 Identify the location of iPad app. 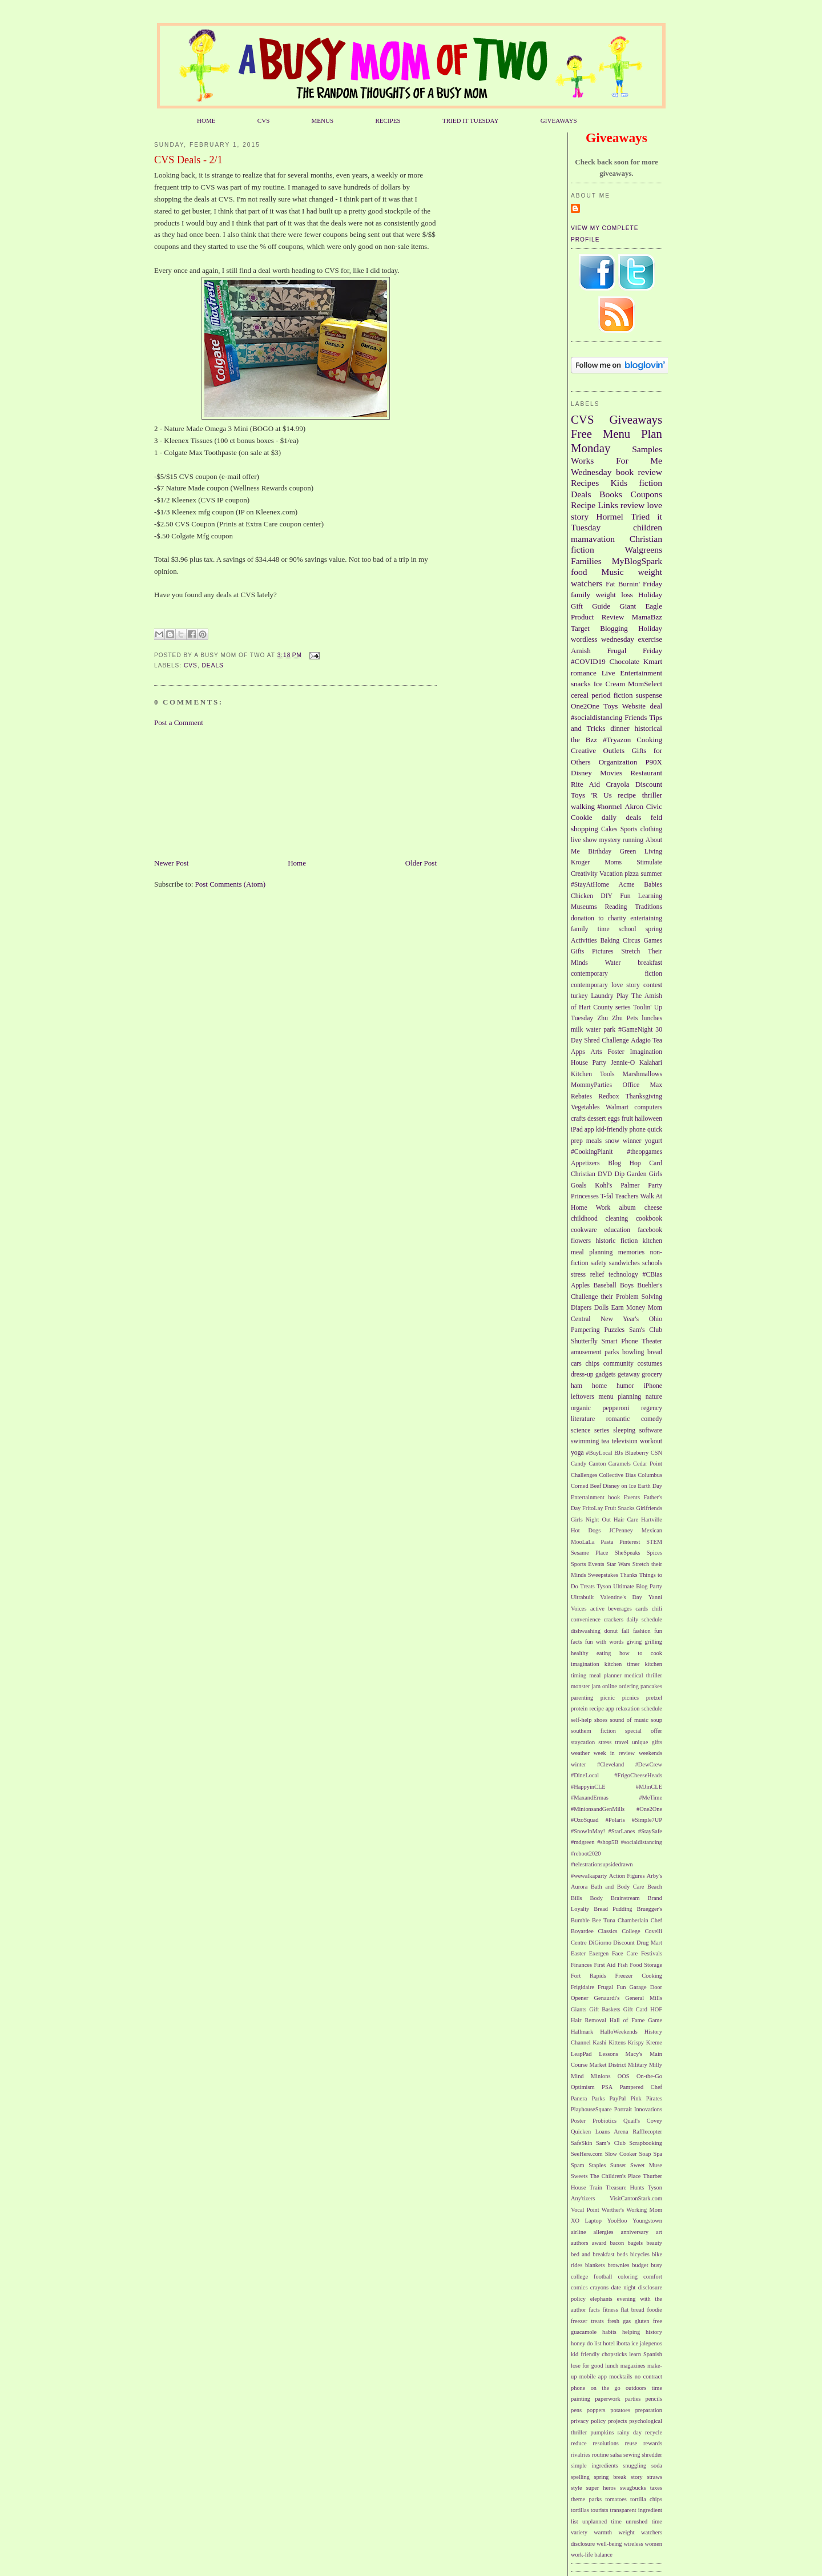
(582, 1129).